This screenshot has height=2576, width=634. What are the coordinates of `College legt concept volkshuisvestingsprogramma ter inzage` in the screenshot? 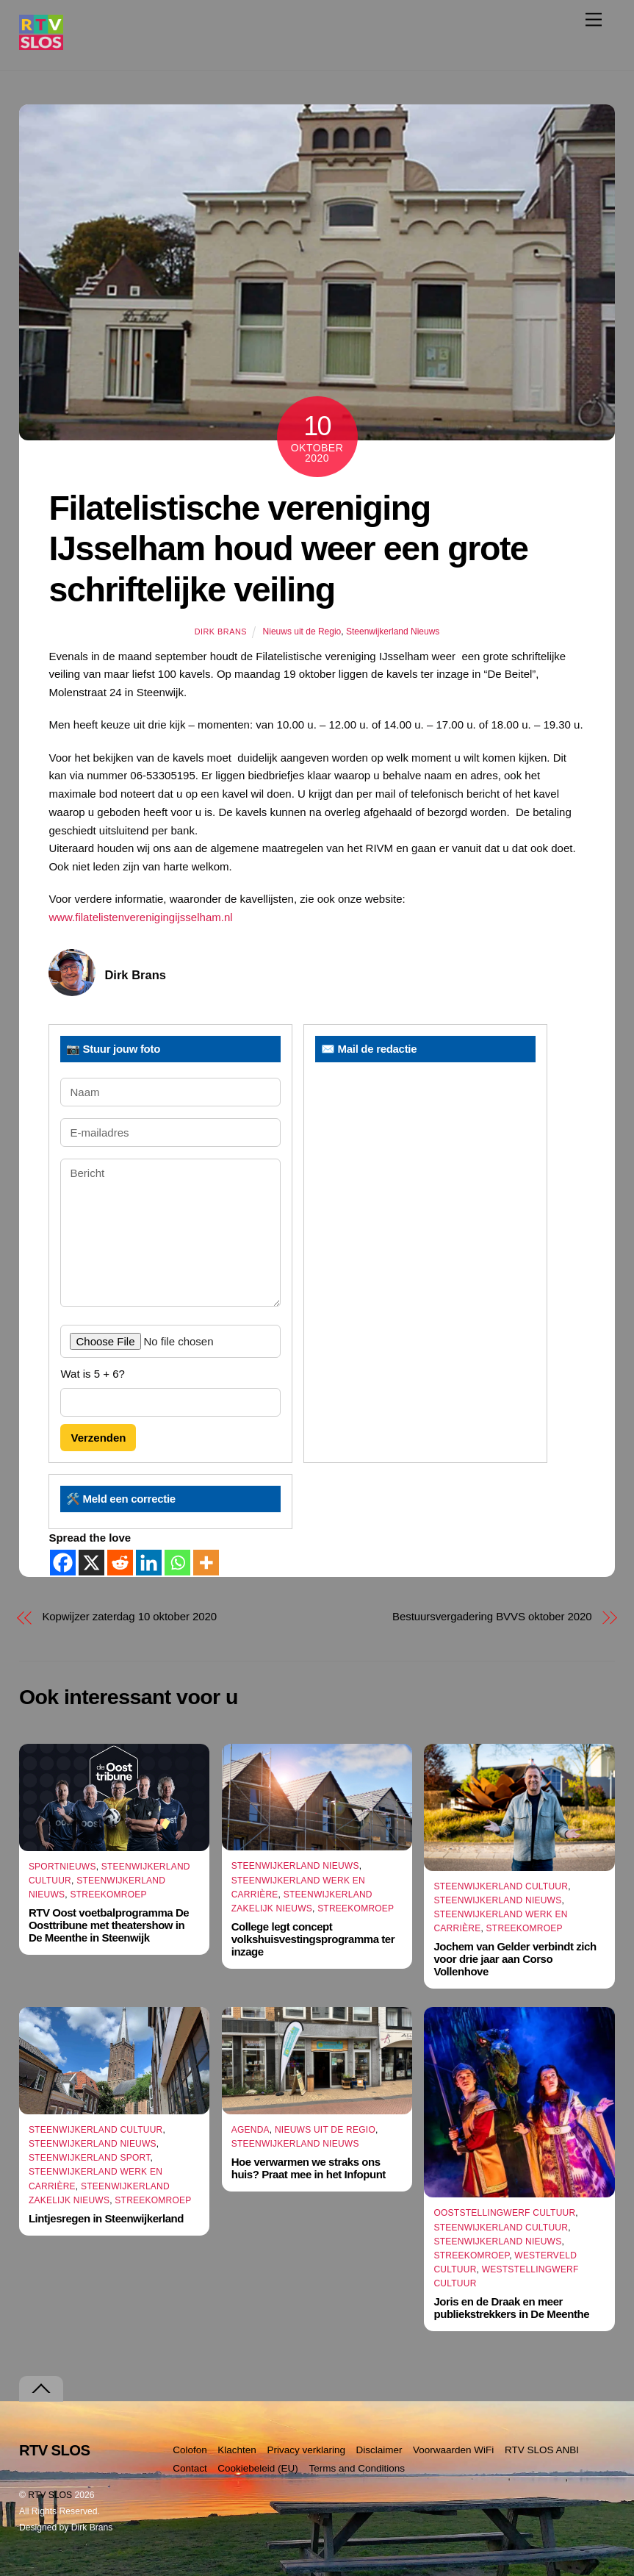 It's located at (313, 1939).